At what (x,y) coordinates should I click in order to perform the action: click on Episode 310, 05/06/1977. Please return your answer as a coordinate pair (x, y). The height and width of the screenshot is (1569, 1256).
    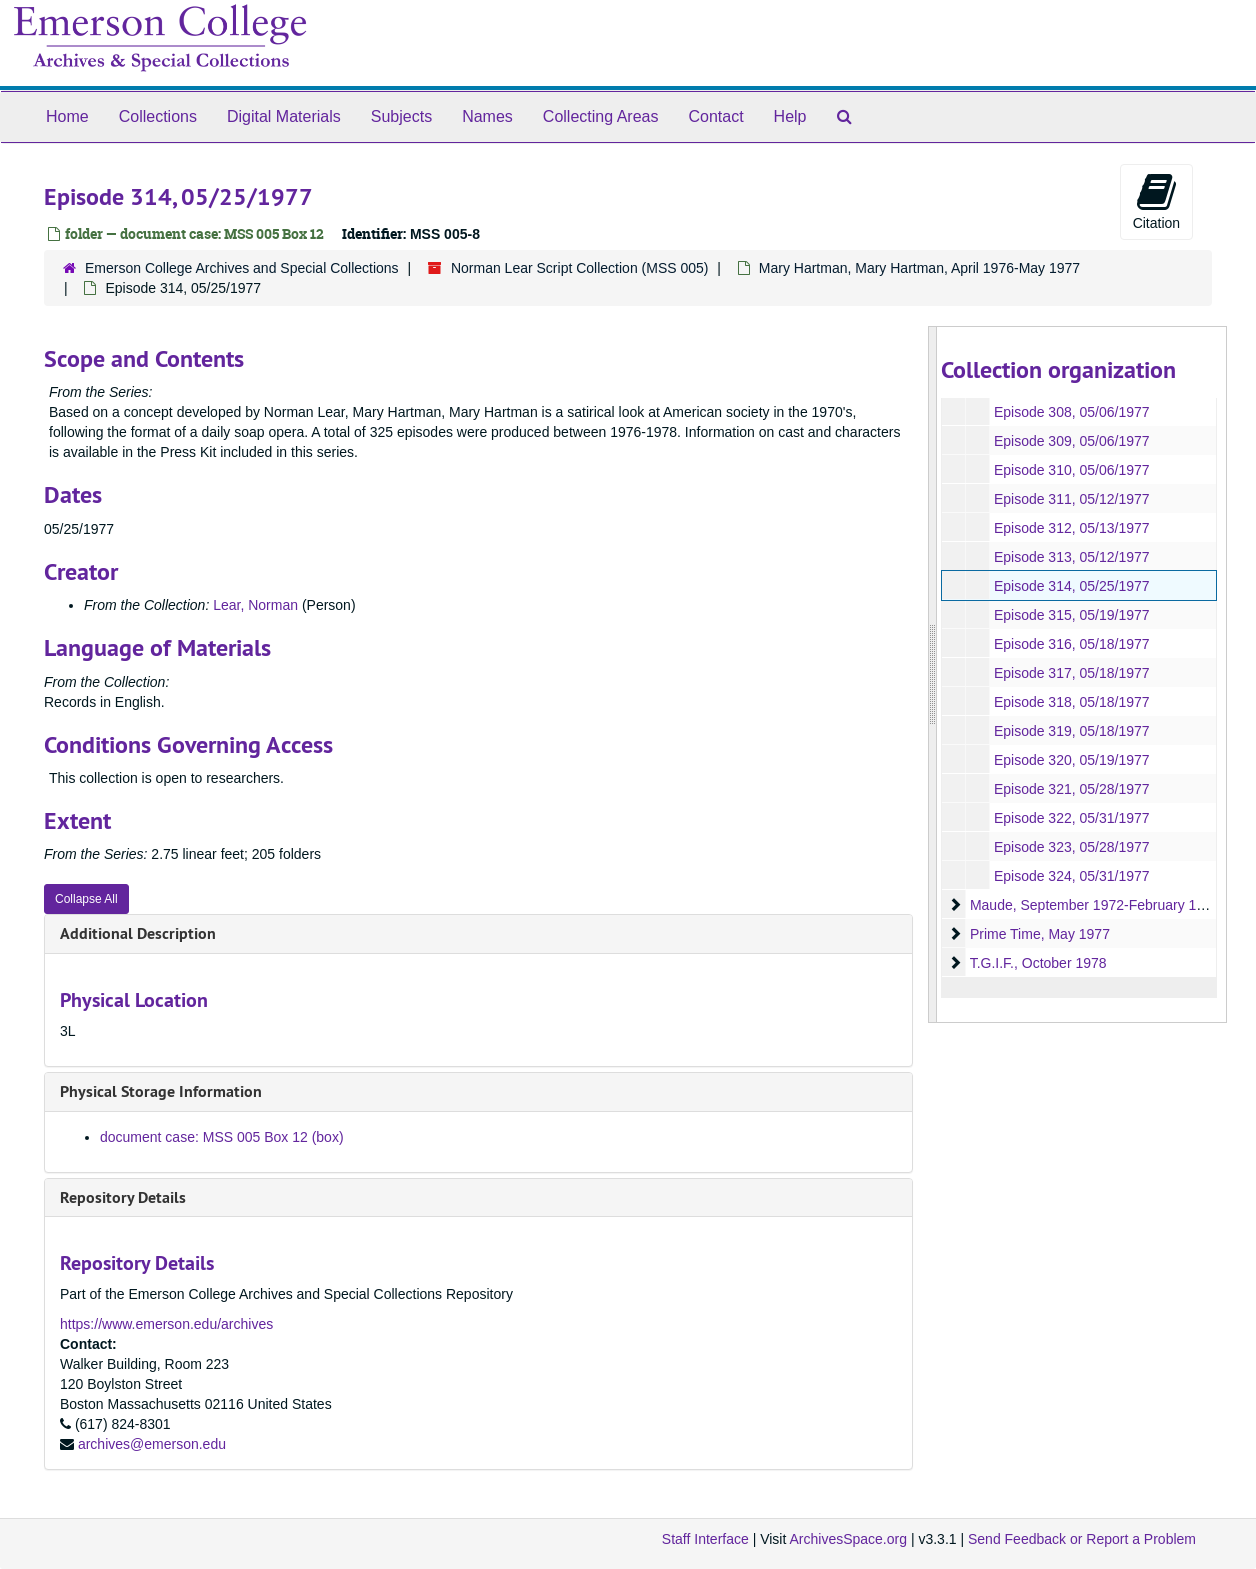
    Looking at the image, I should click on (1071, 470).